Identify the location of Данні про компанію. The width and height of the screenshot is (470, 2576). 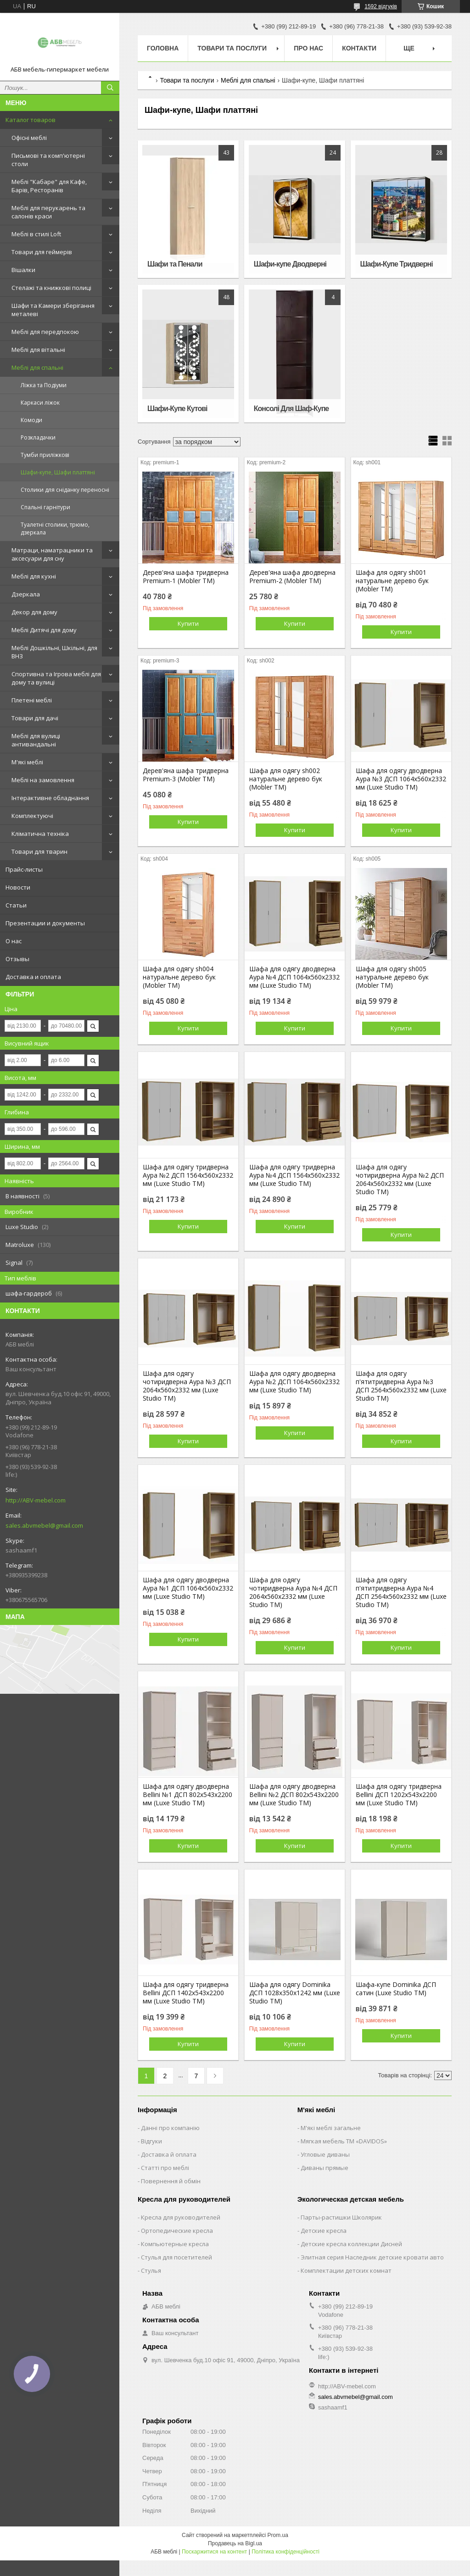
(170, 2128).